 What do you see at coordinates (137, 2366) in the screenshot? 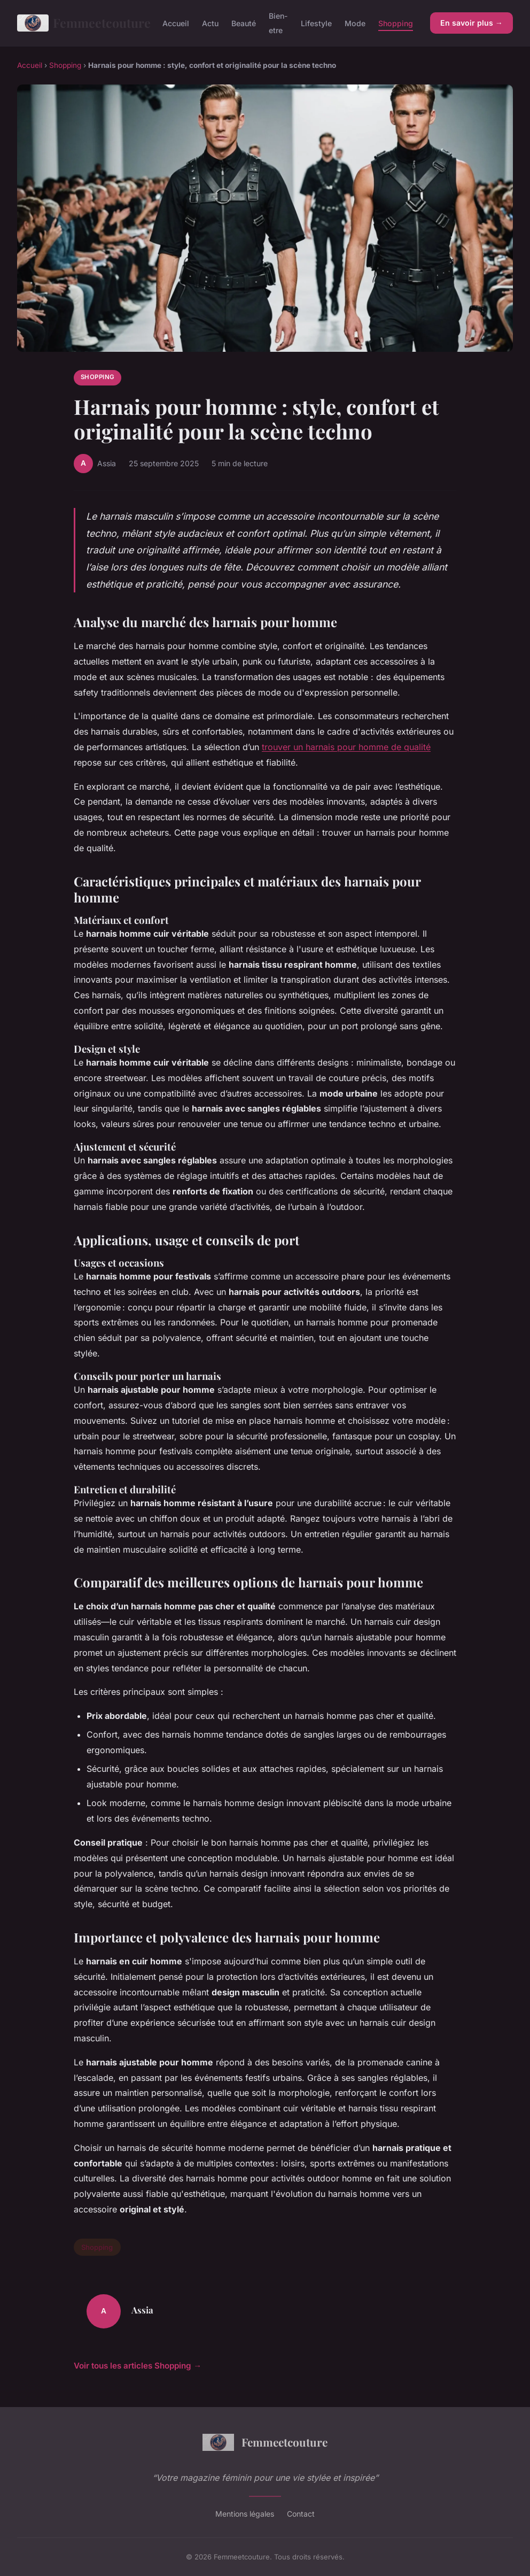
I see `Voir tous les articles Shopping →` at bounding box center [137, 2366].